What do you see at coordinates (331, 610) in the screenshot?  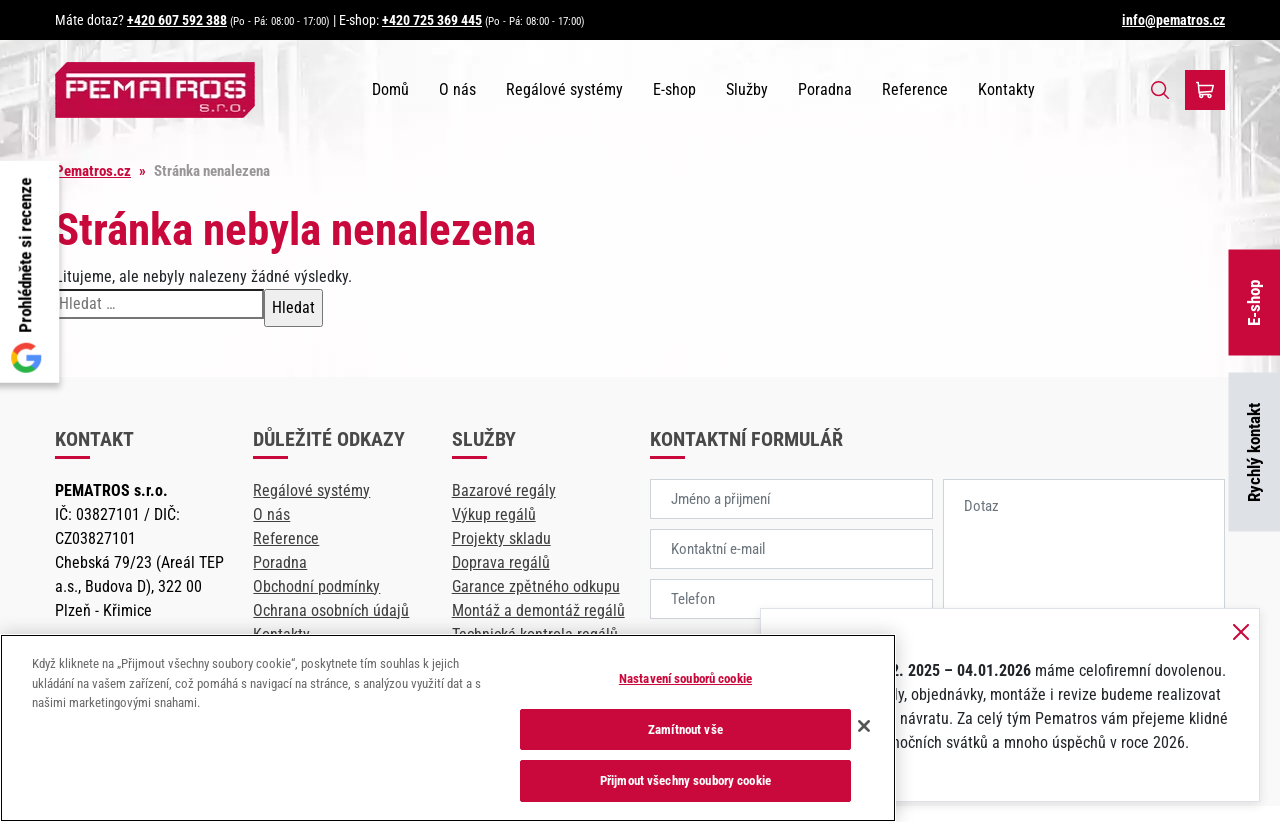 I see `Ochrana osobních údajů` at bounding box center [331, 610].